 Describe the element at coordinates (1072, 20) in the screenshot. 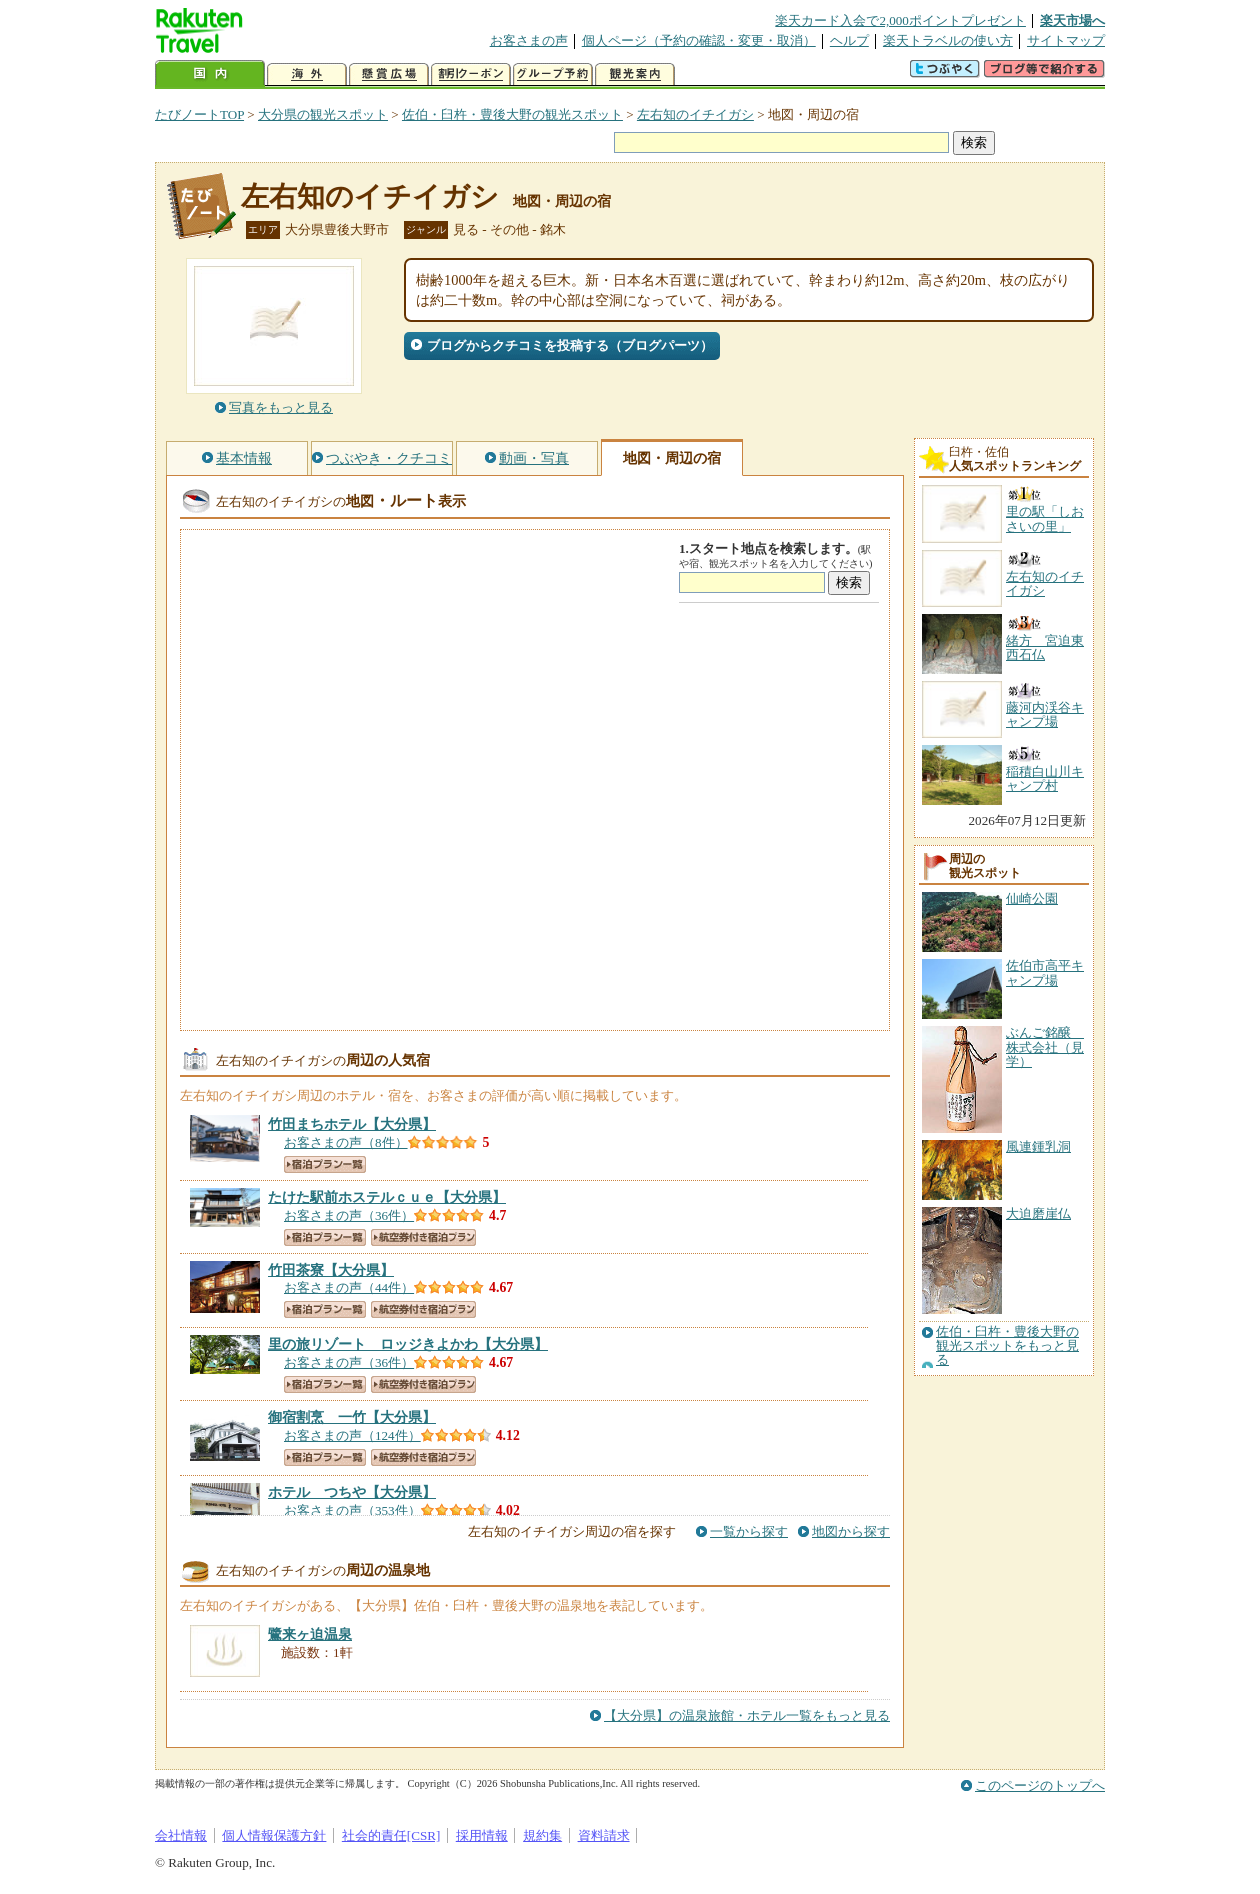

I see `楽天市場へ` at that location.